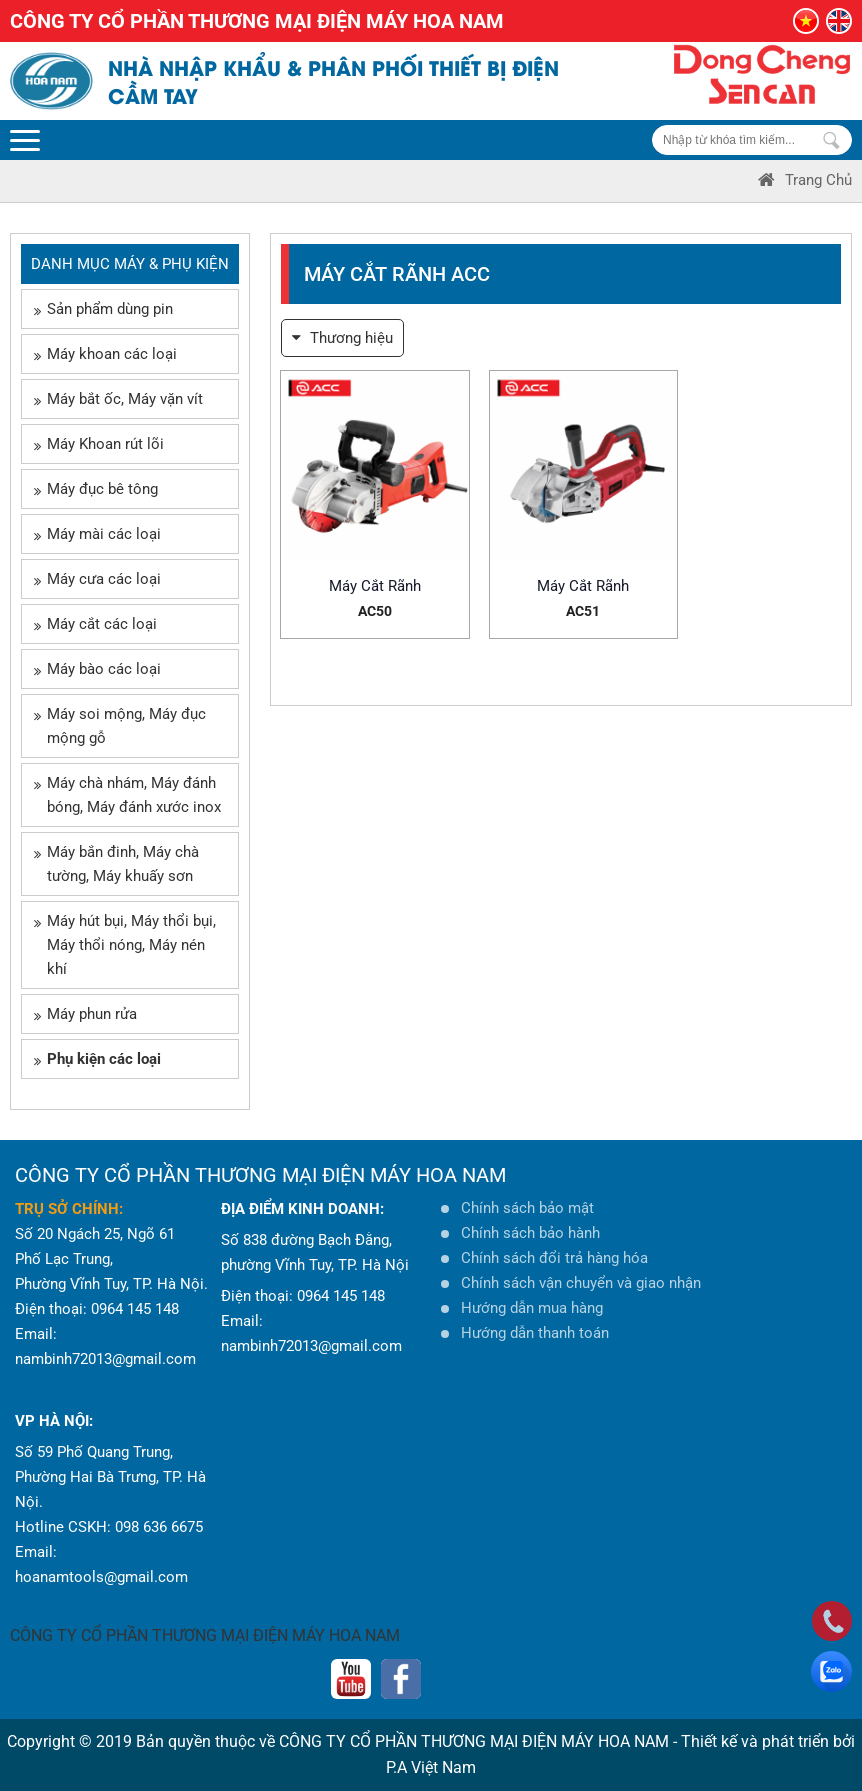 The height and width of the screenshot is (1791, 862). I want to click on Chính sách bảo mật, so click(527, 1208).